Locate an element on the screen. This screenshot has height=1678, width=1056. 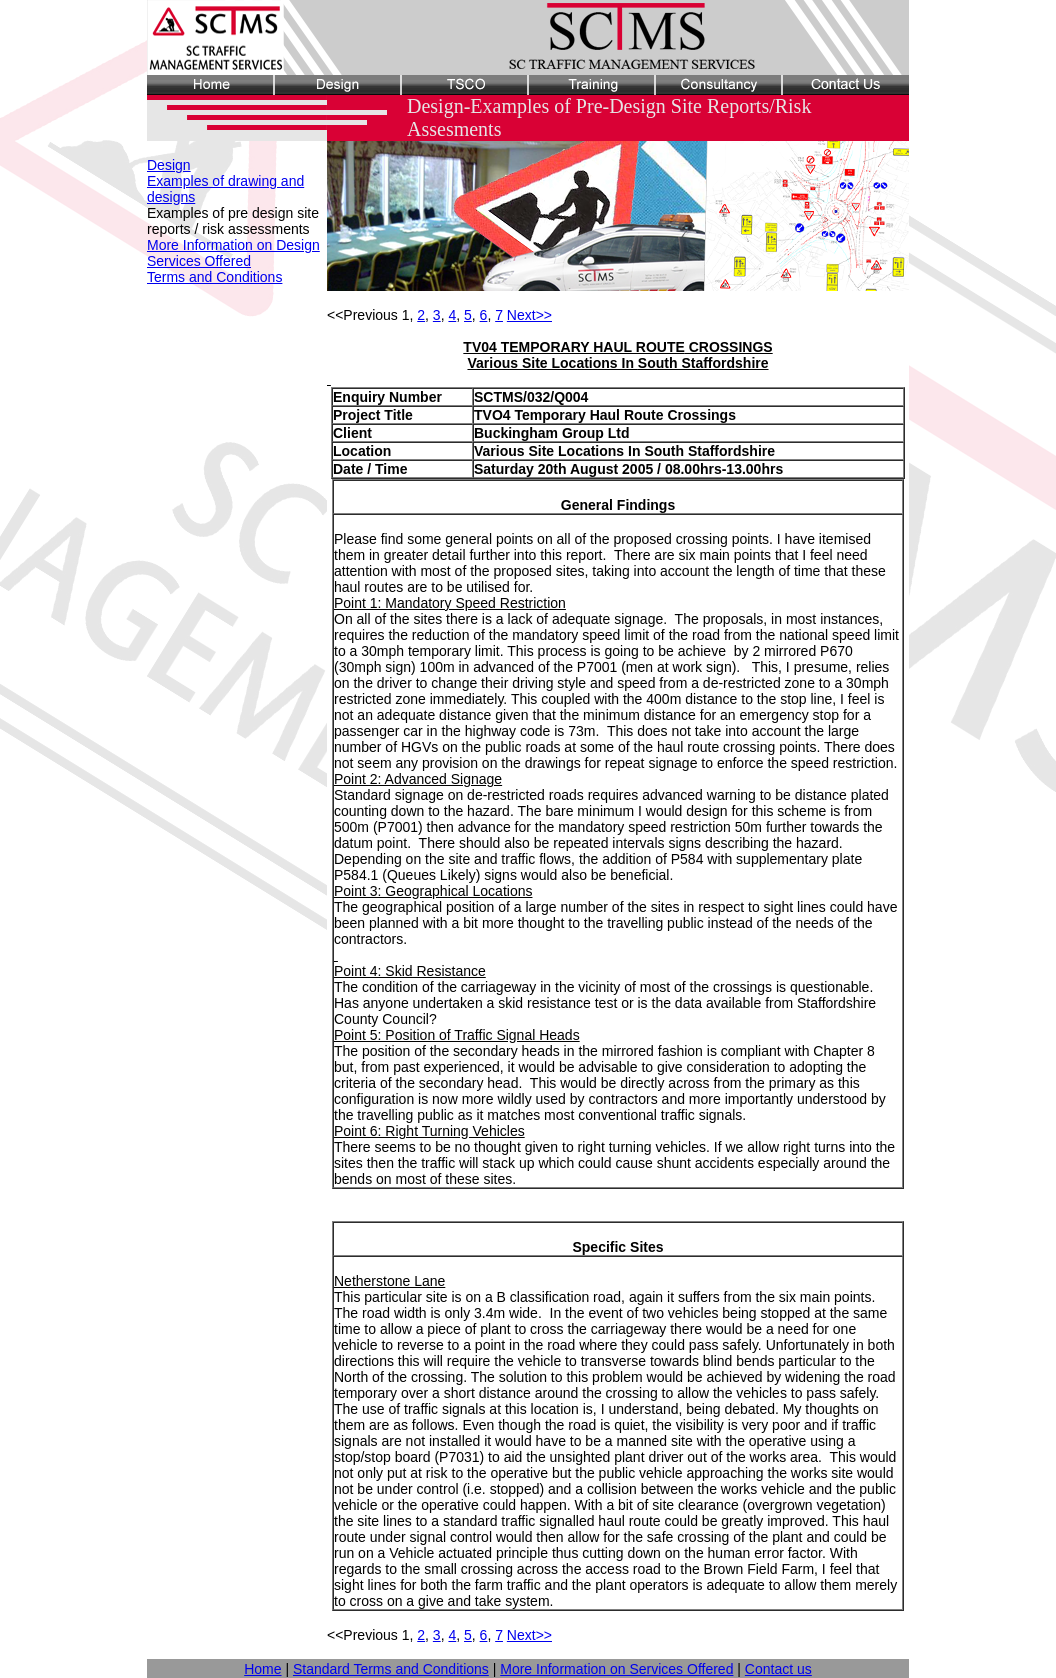
Design is located at coordinates (169, 165).